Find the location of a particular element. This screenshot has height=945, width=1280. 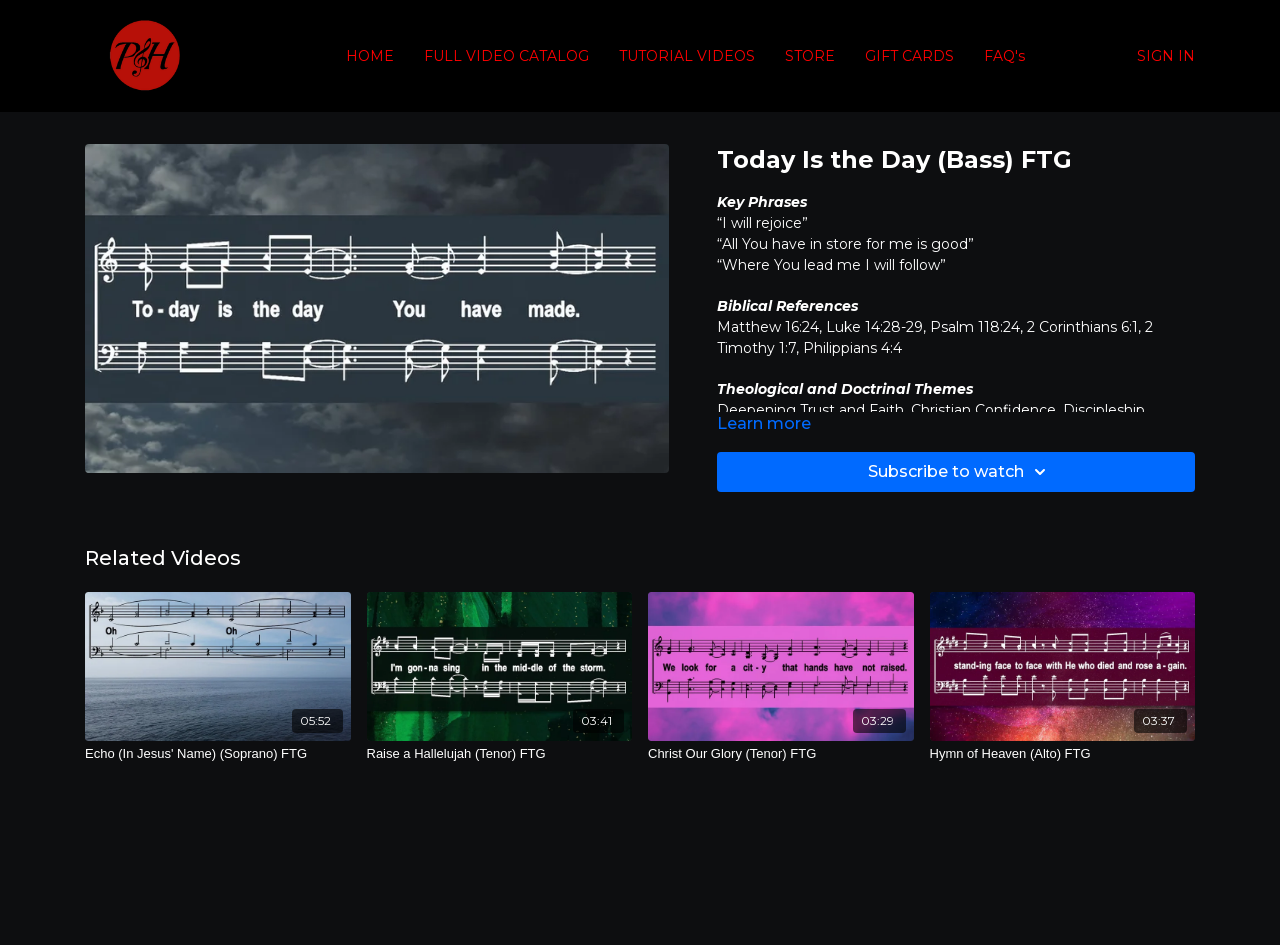

HOME is located at coordinates (370, 56).